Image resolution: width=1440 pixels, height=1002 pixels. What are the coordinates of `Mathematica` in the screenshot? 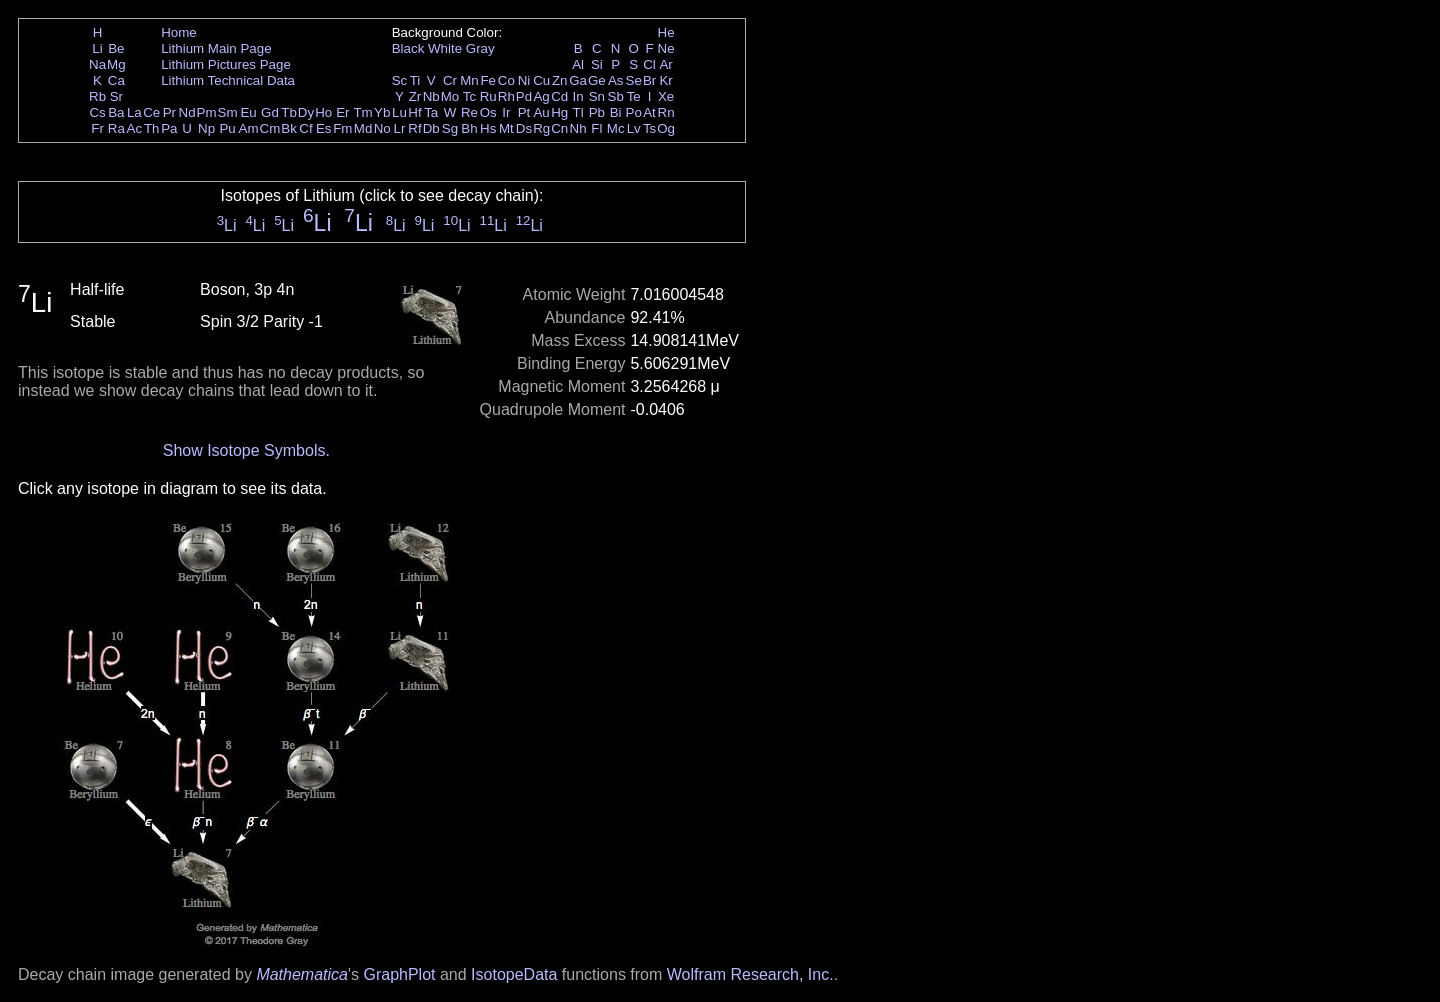 It's located at (302, 974).